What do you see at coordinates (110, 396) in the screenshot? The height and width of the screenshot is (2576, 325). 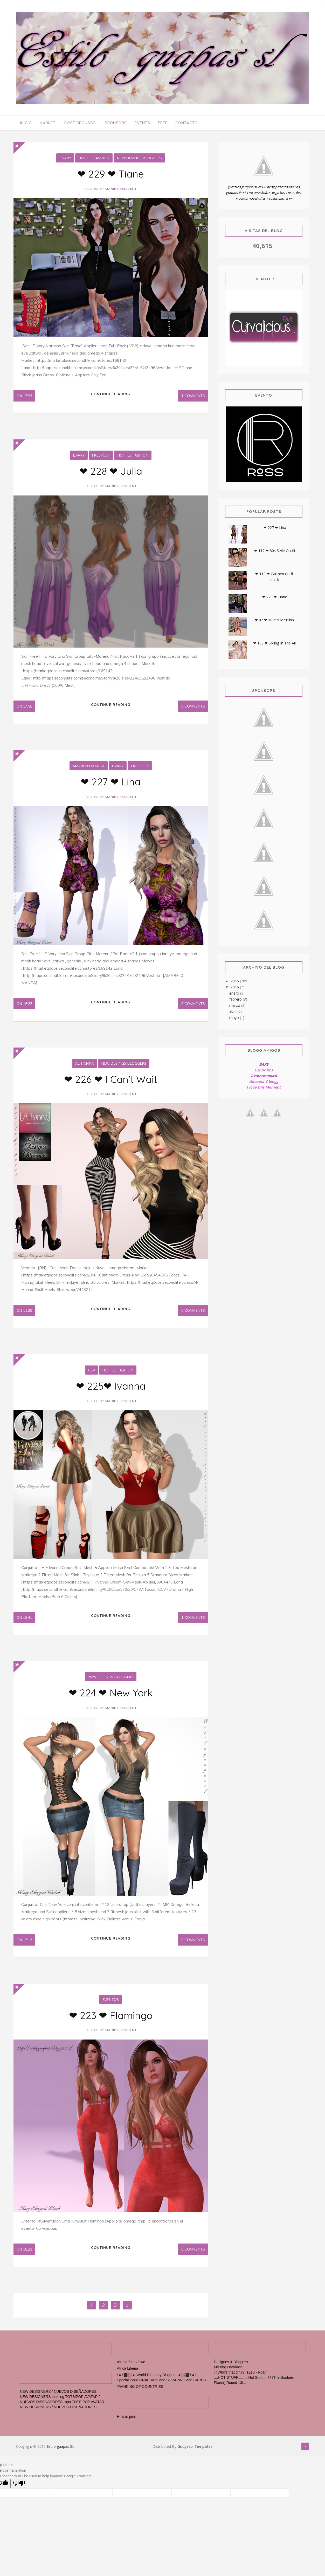 I see `Continue reading` at bounding box center [110, 396].